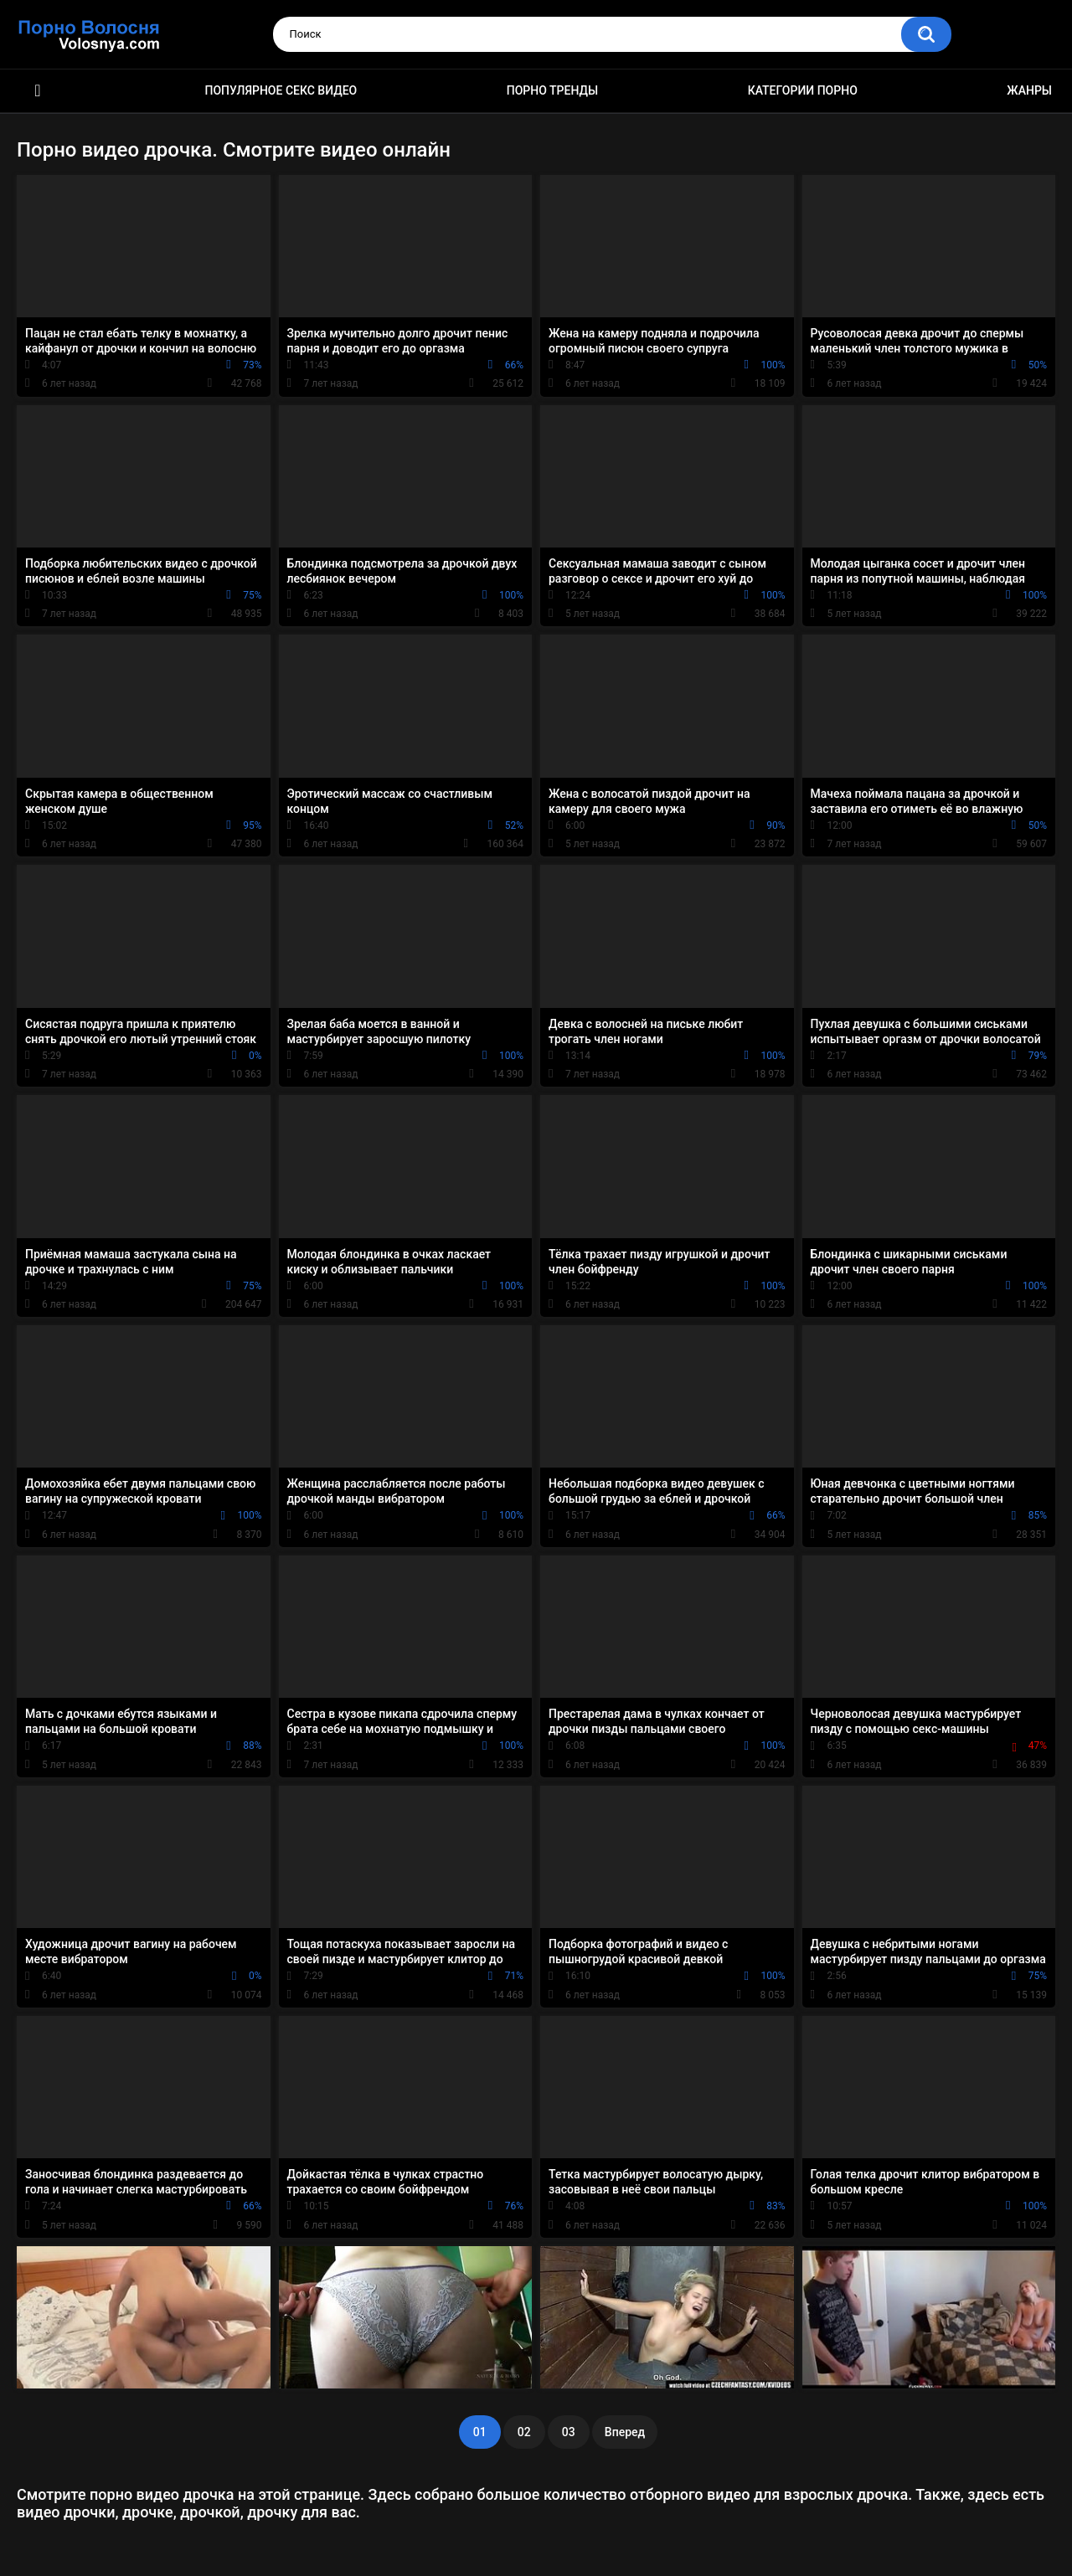  Describe the element at coordinates (281, 90) in the screenshot. I see `Популярное секс видео` at that location.